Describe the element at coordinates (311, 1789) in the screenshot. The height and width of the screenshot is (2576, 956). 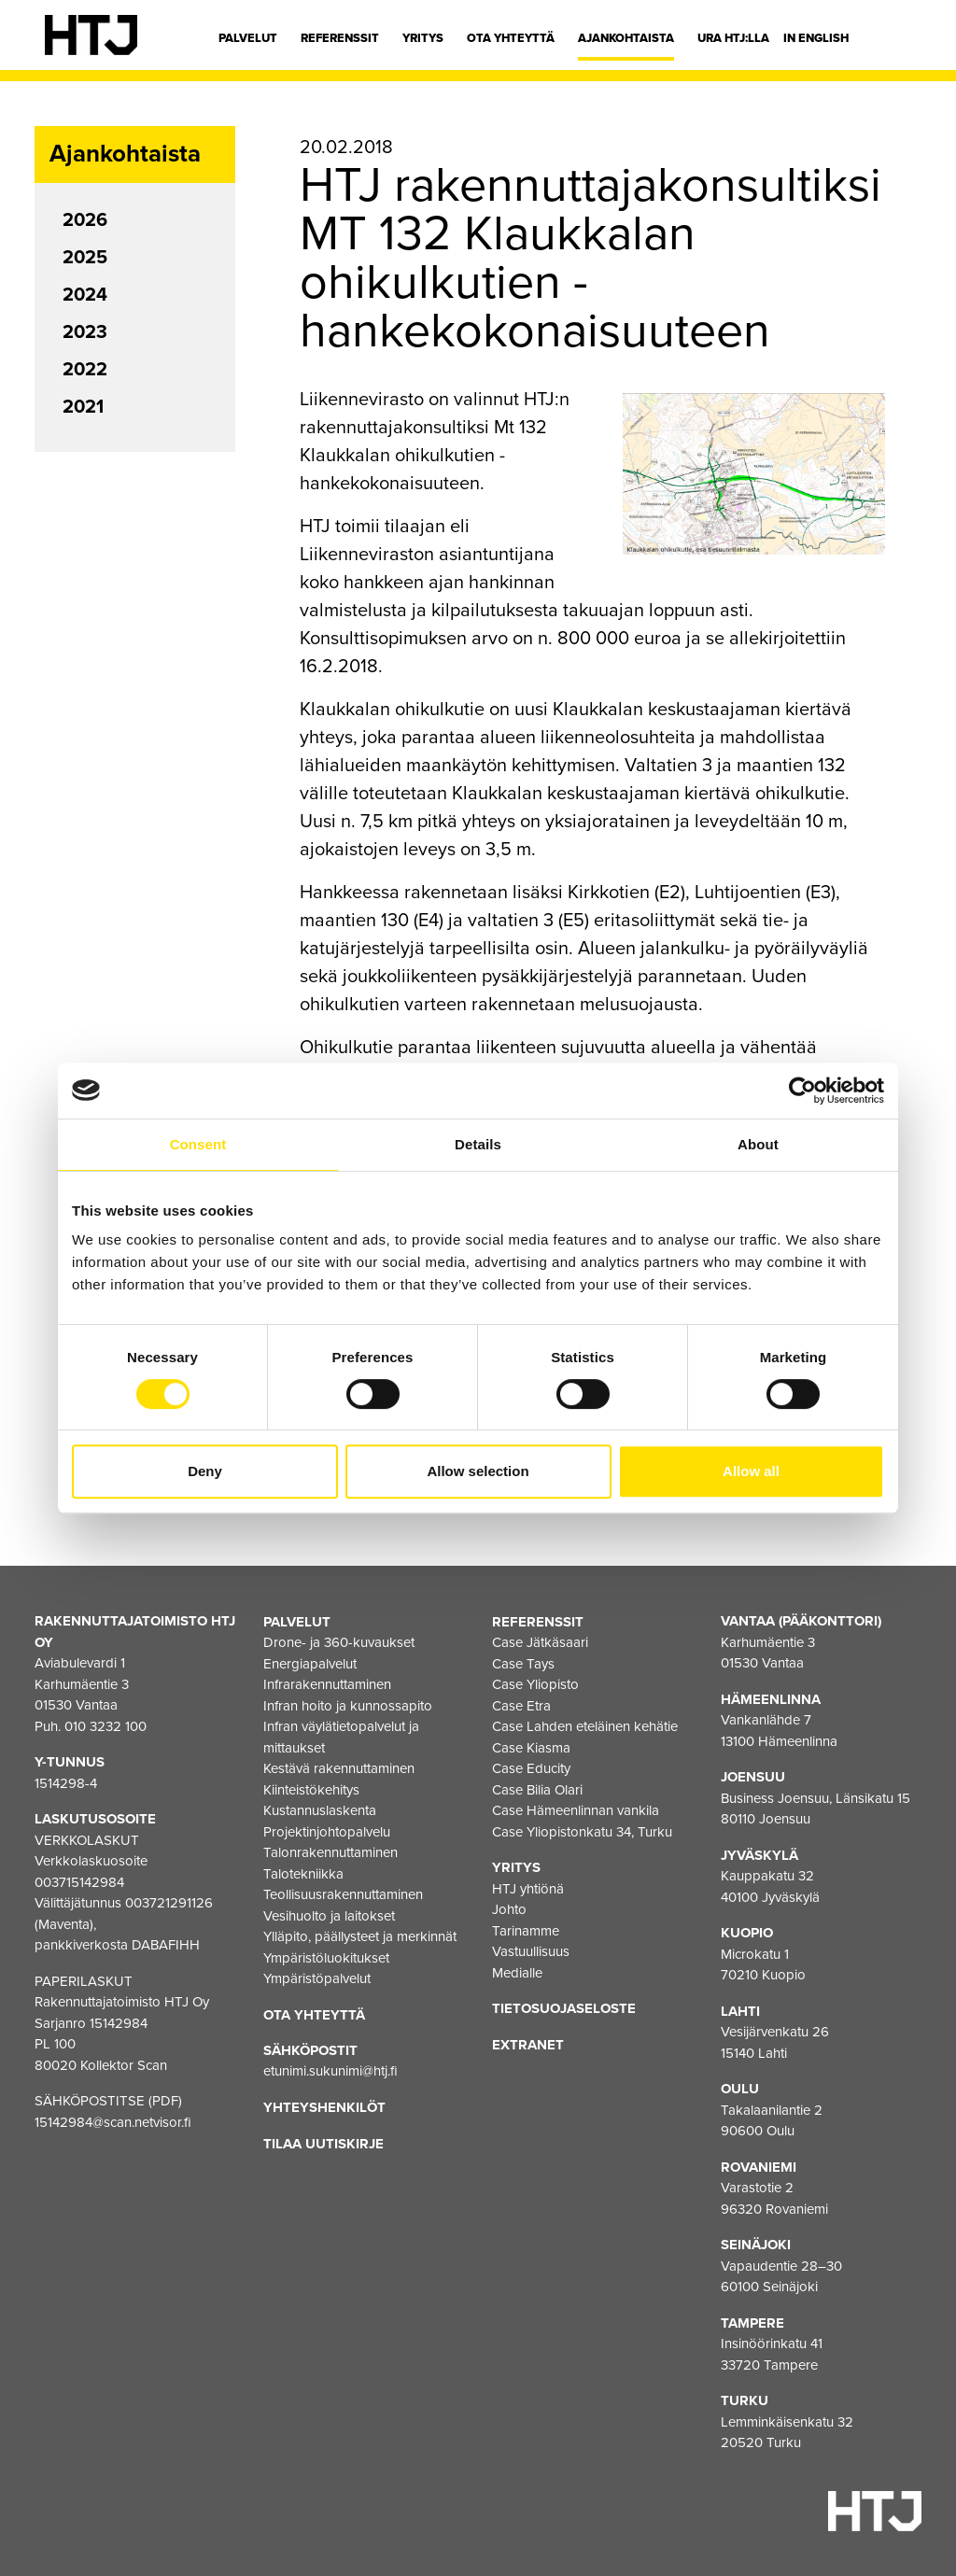
I see `Kiinteistökehitys` at that location.